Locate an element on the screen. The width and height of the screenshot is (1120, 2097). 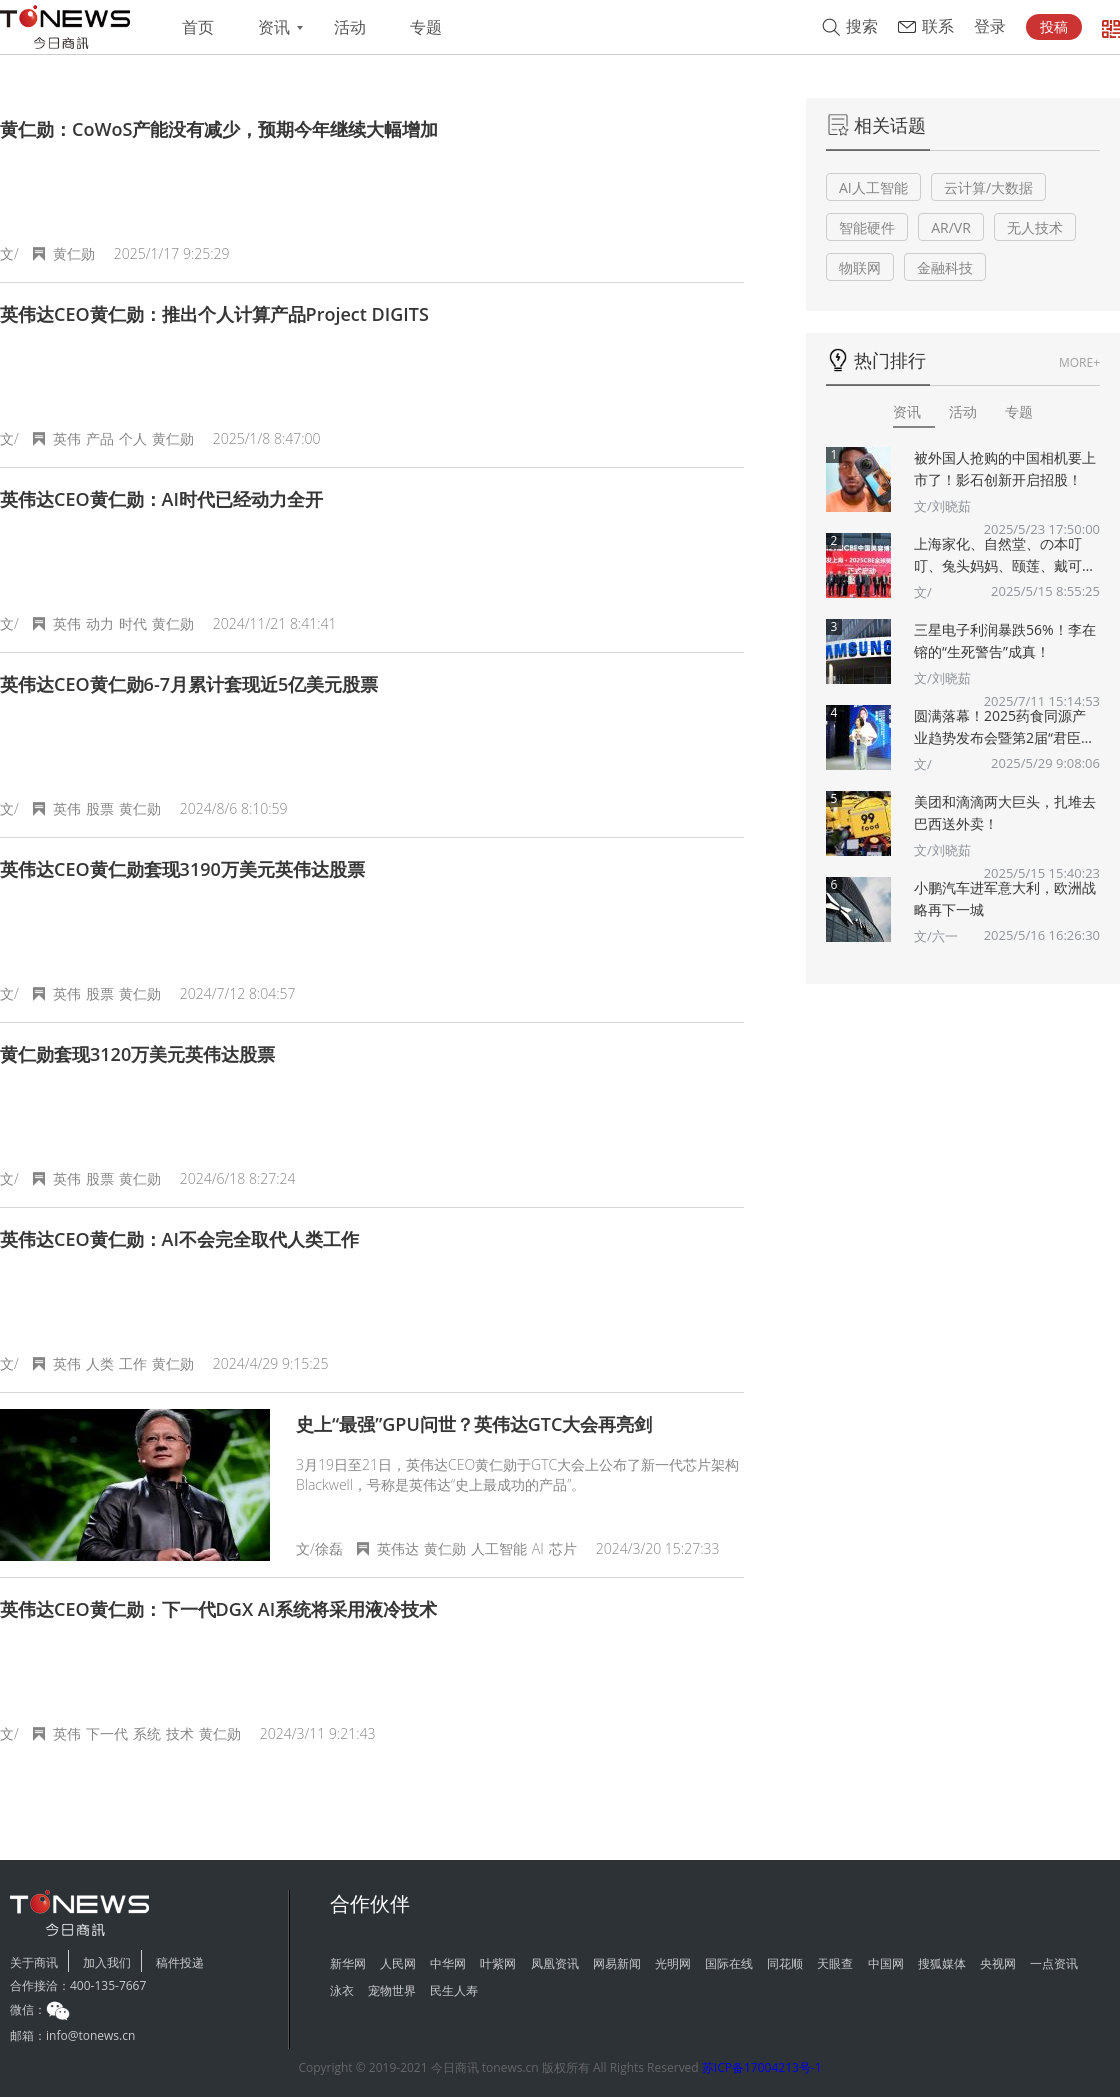
股票 is located at coordinates (100, 808).